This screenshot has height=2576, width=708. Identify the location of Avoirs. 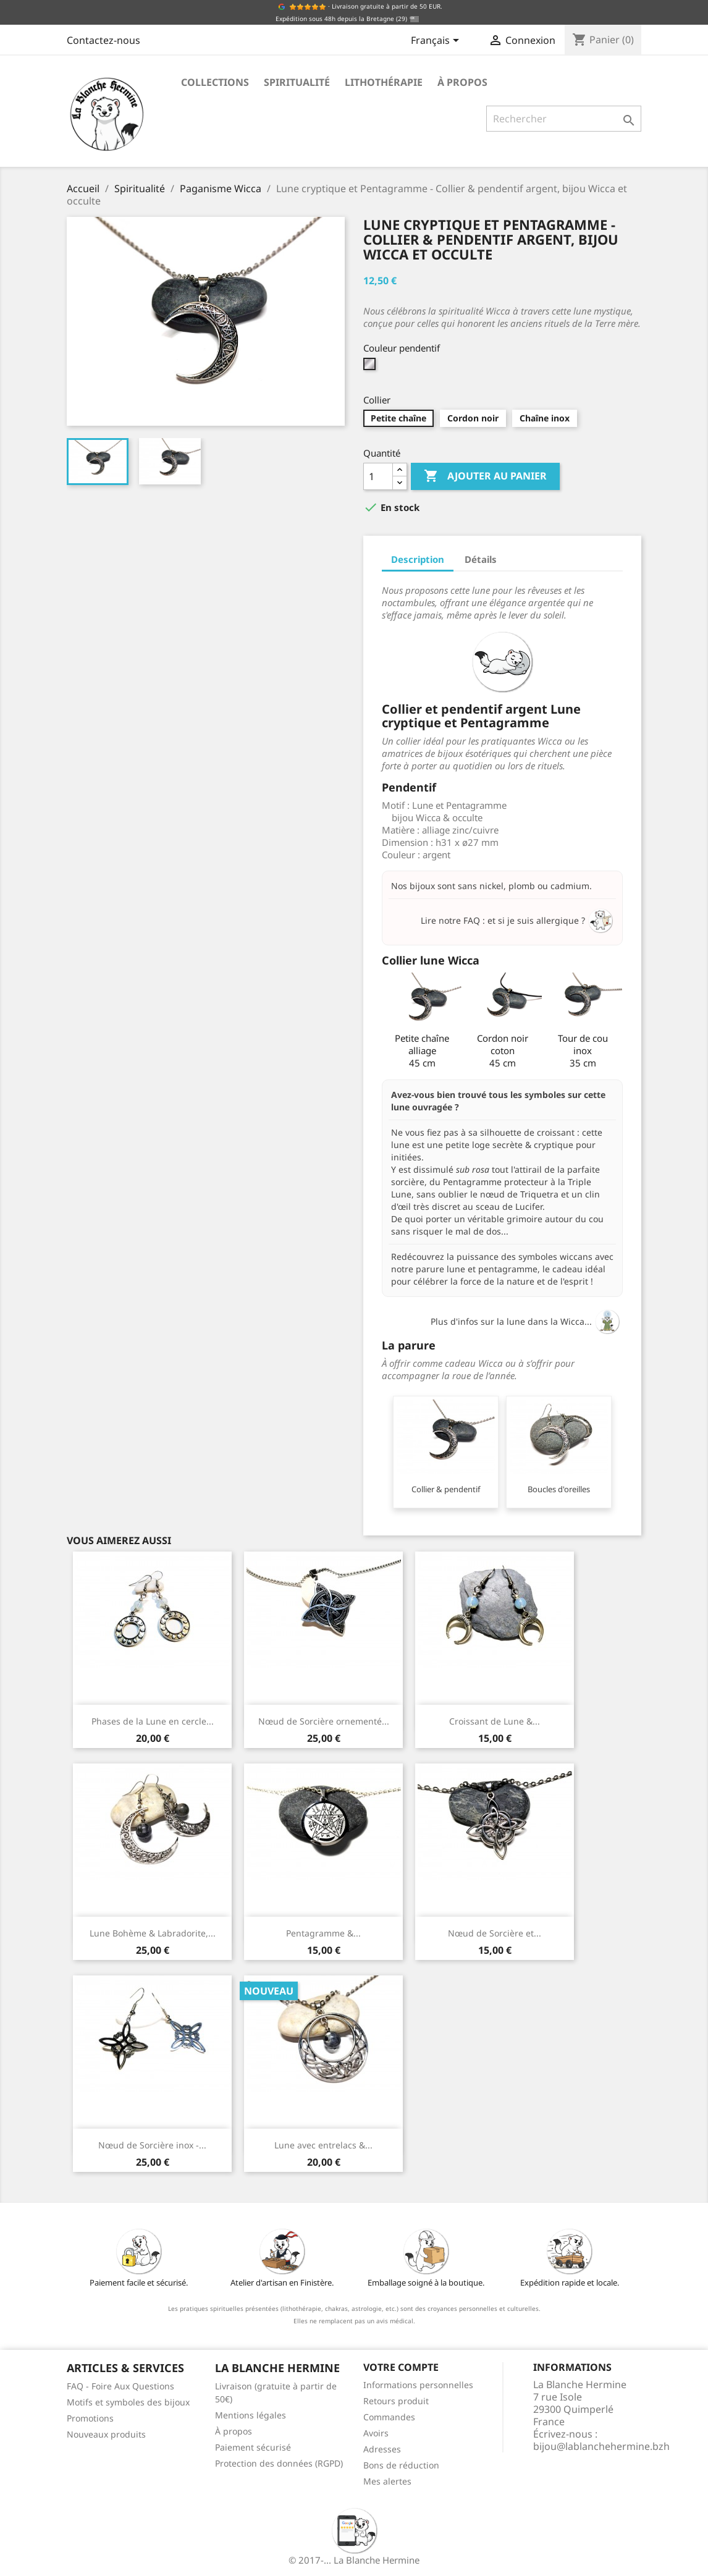
(376, 2433).